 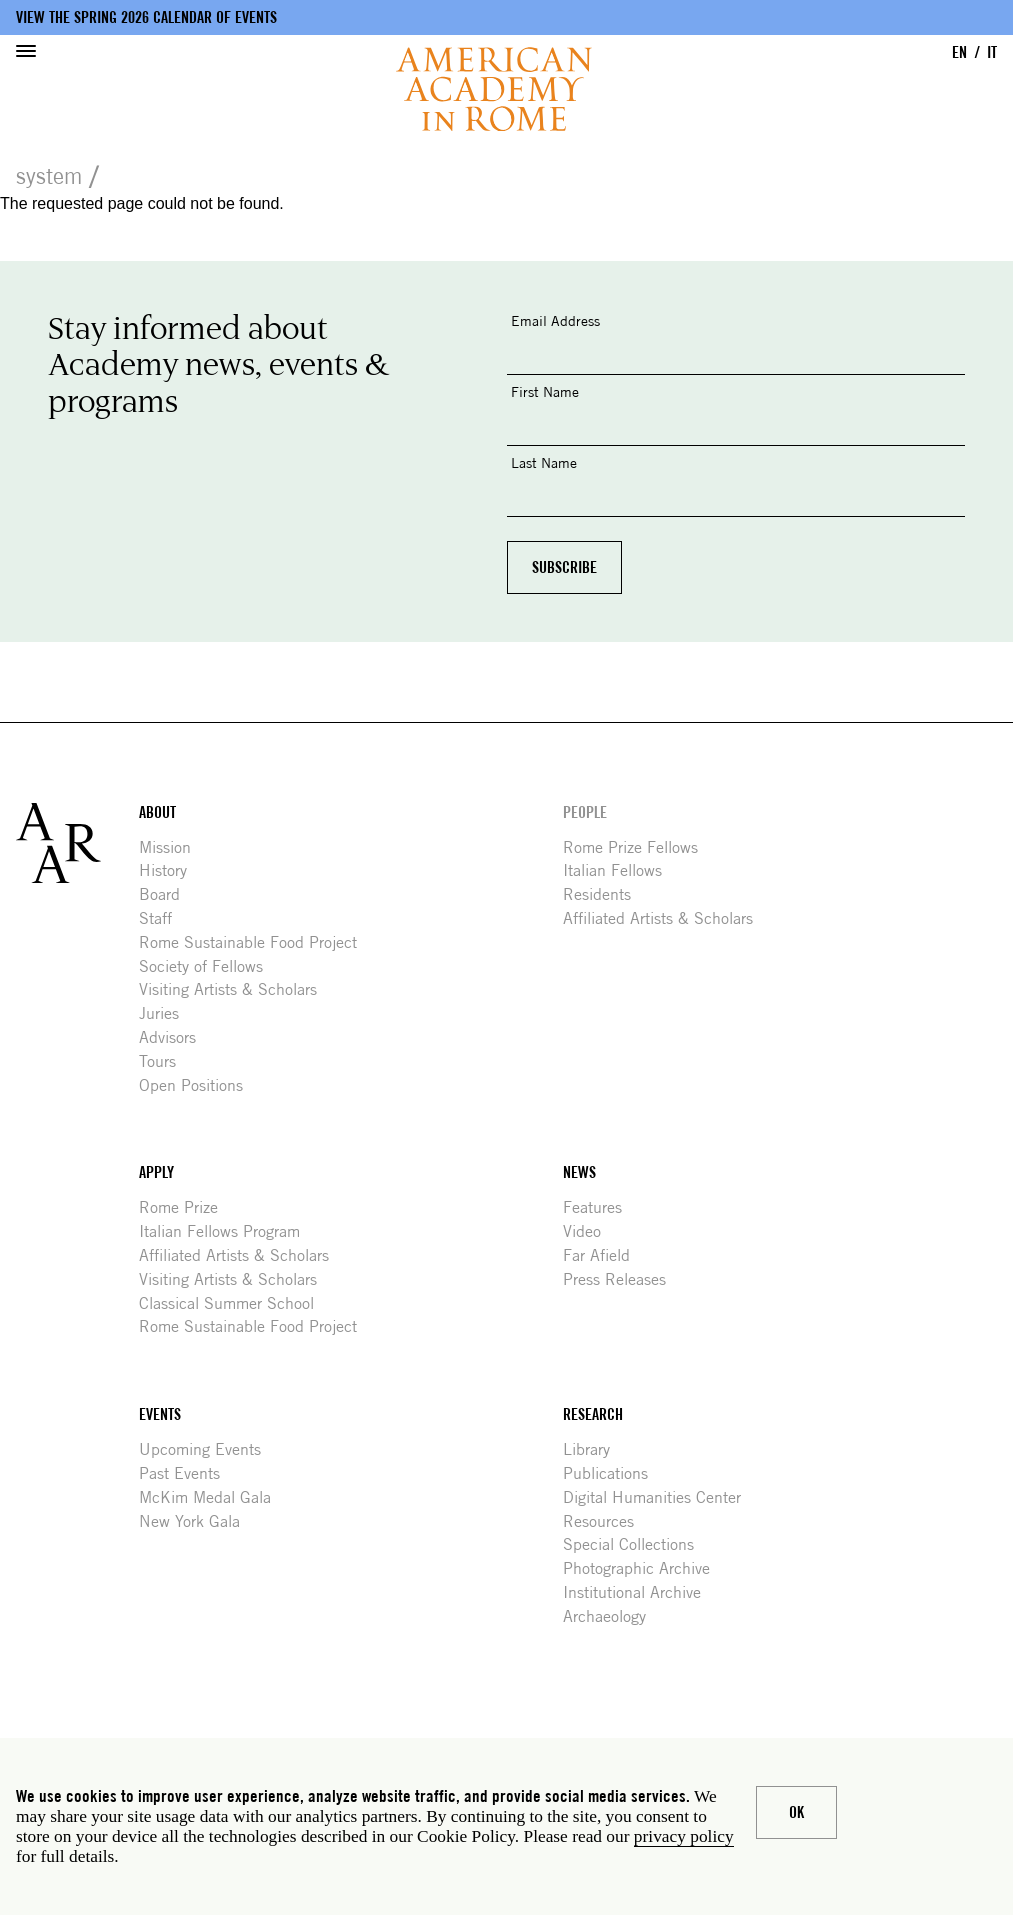 I want to click on Publications, so click(x=613, y=1473).